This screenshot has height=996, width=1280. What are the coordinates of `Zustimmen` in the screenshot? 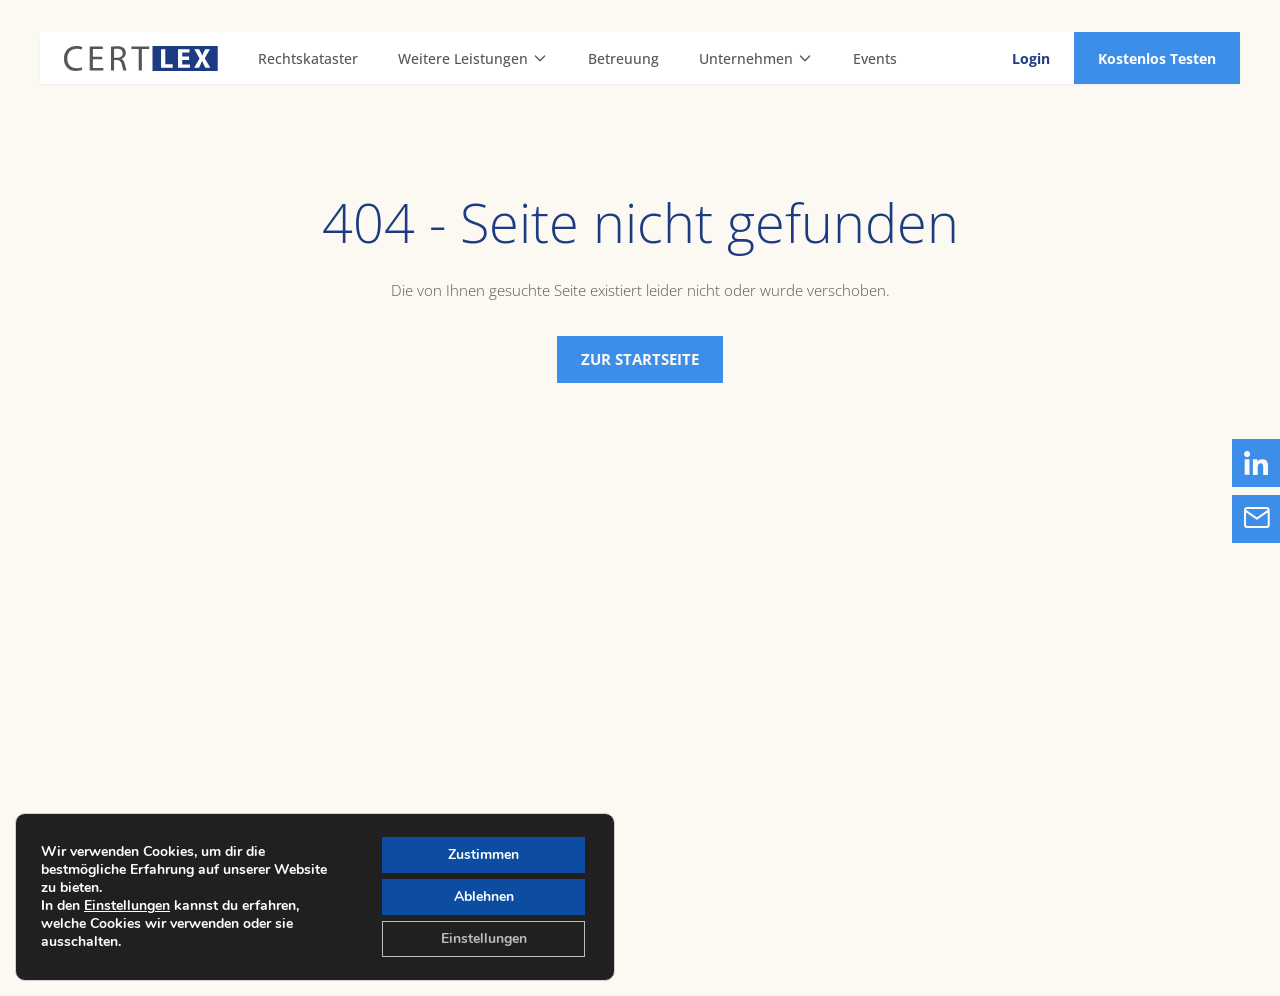 It's located at (483, 854).